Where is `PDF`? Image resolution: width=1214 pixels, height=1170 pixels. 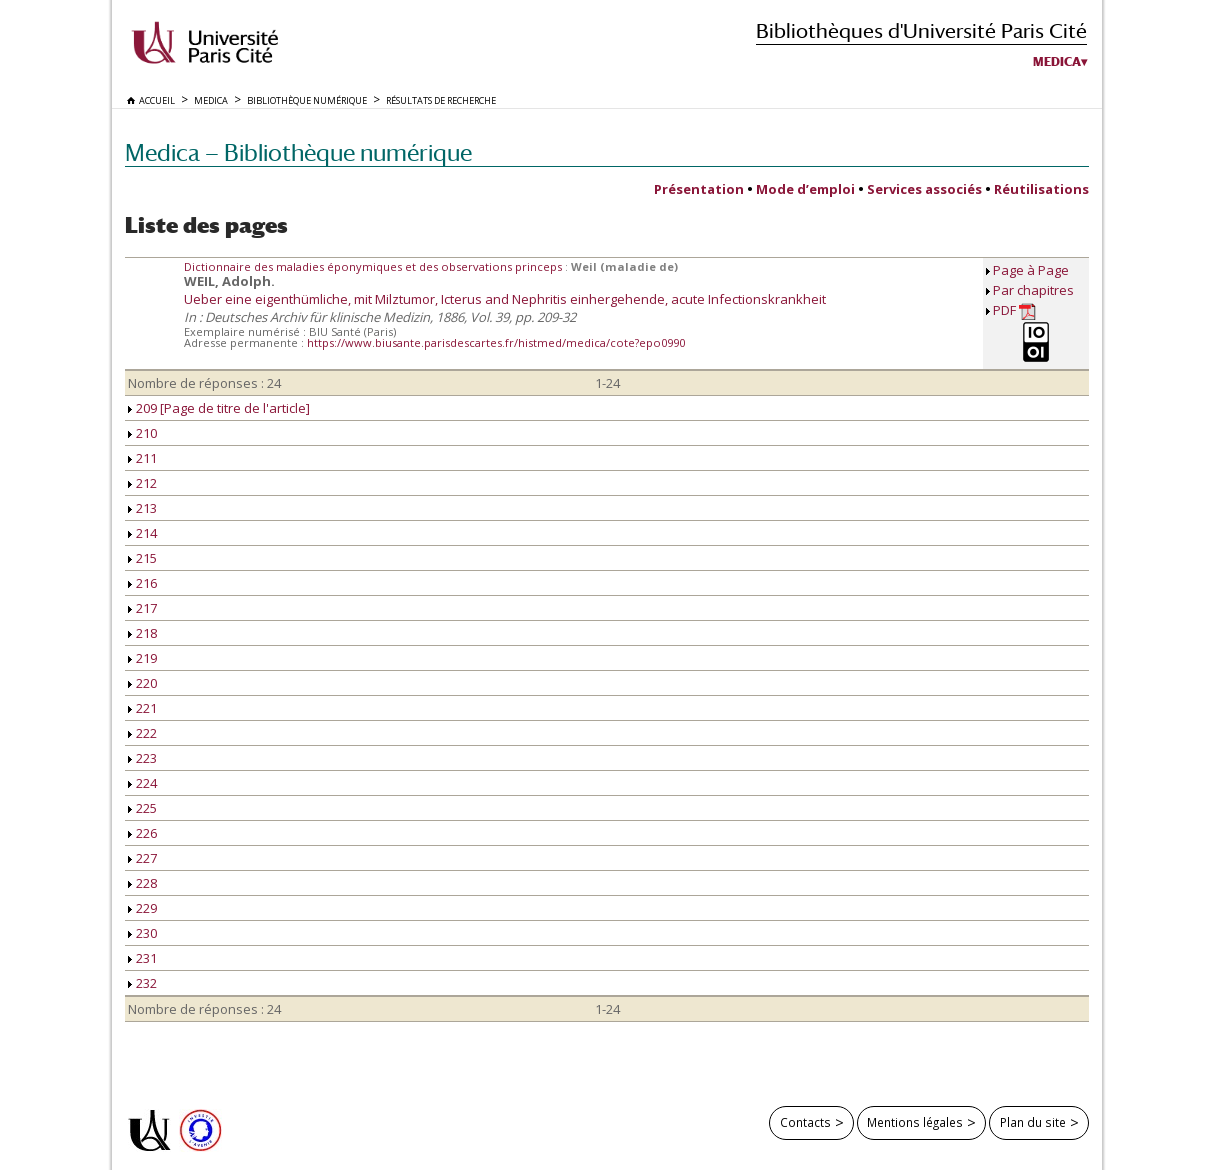 PDF is located at coordinates (1014, 310).